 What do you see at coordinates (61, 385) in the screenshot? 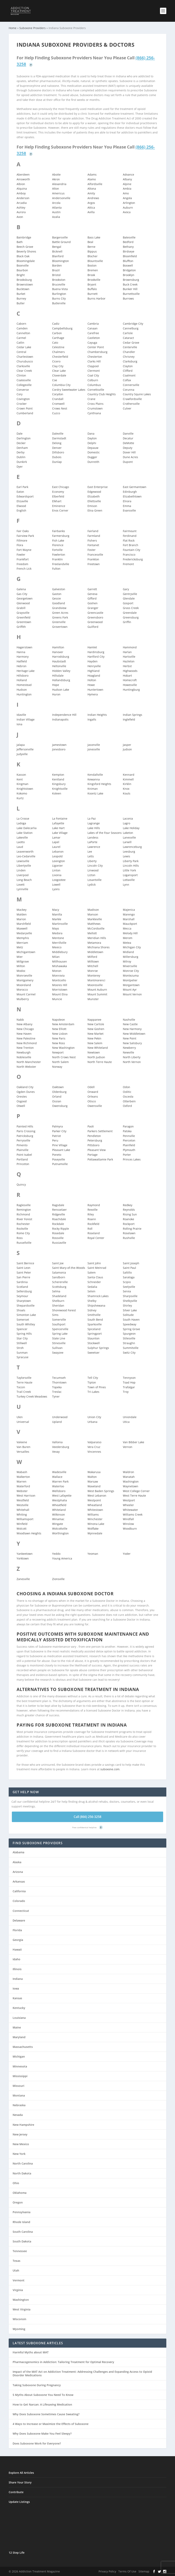
I see `Columbia City` at bounding box center [61, 385].